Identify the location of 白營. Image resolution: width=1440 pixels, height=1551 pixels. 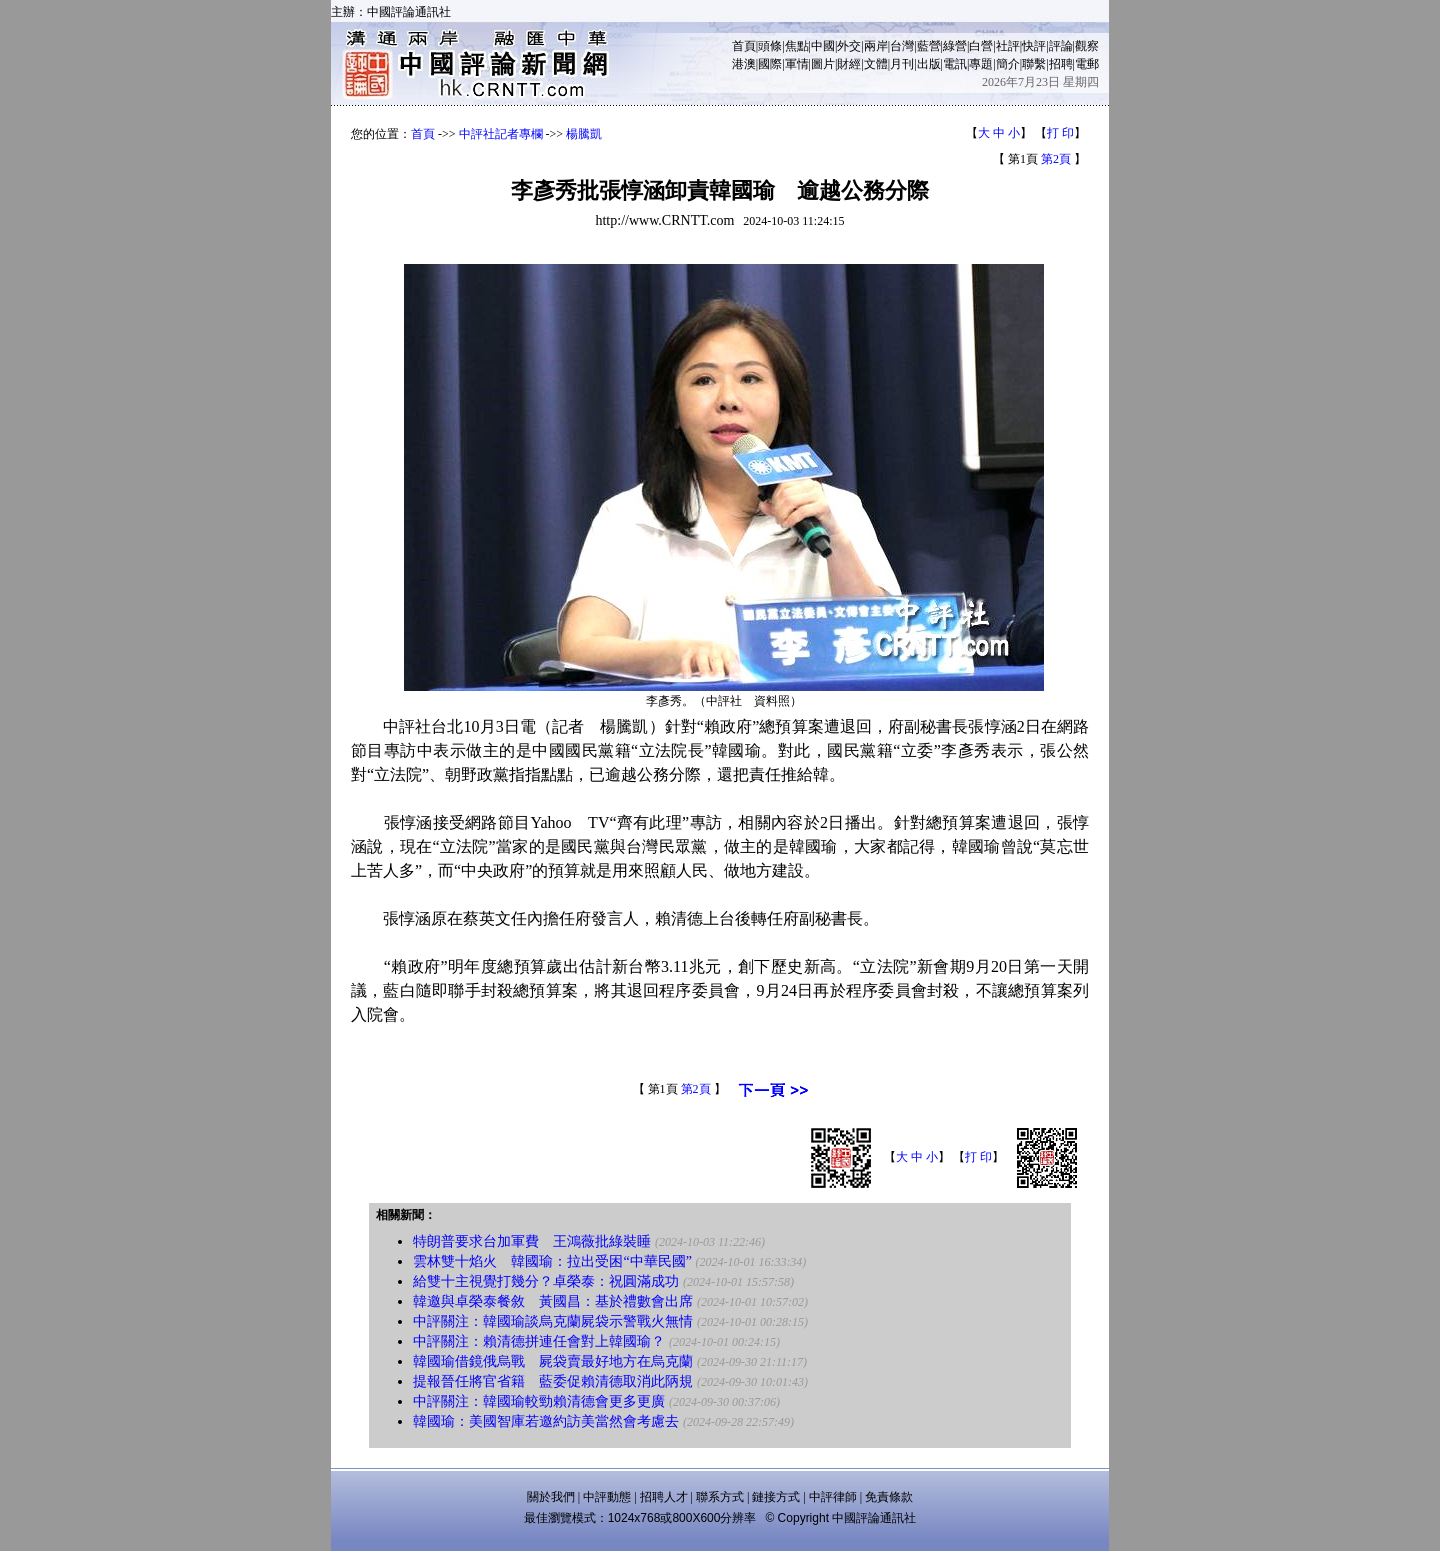
(981, 46).